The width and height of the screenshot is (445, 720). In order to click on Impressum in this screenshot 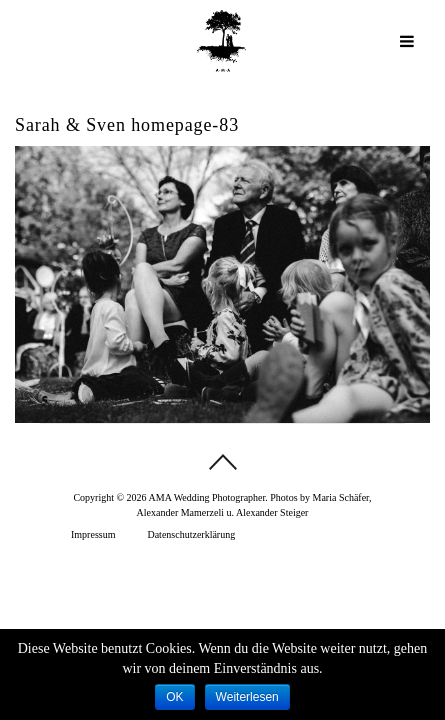, I will do `click(93, 534)`.